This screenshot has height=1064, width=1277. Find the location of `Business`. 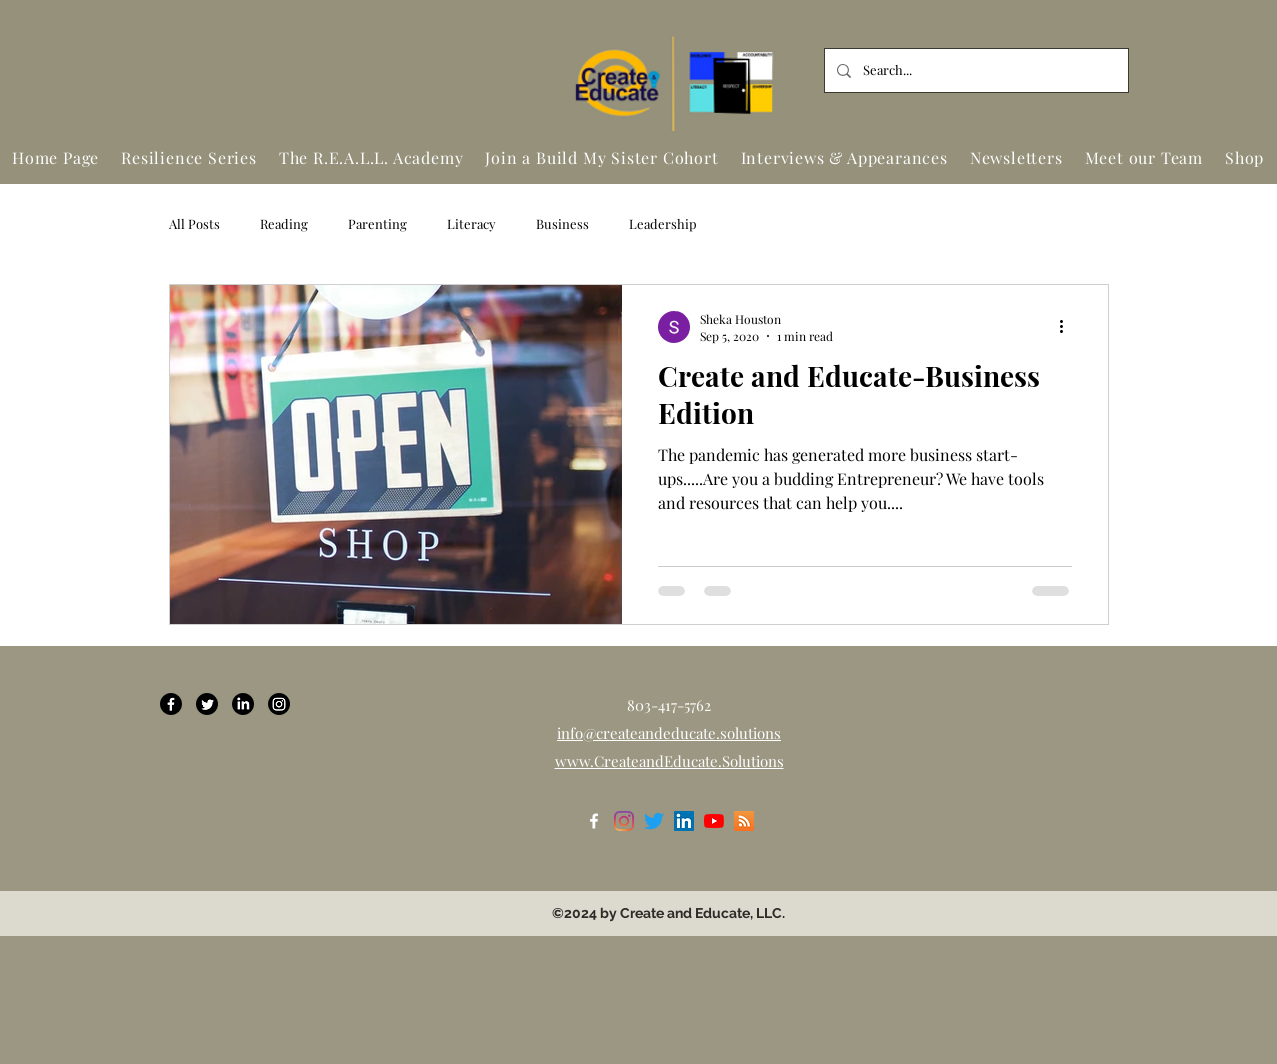

Business is located at coordinates (562, 223).